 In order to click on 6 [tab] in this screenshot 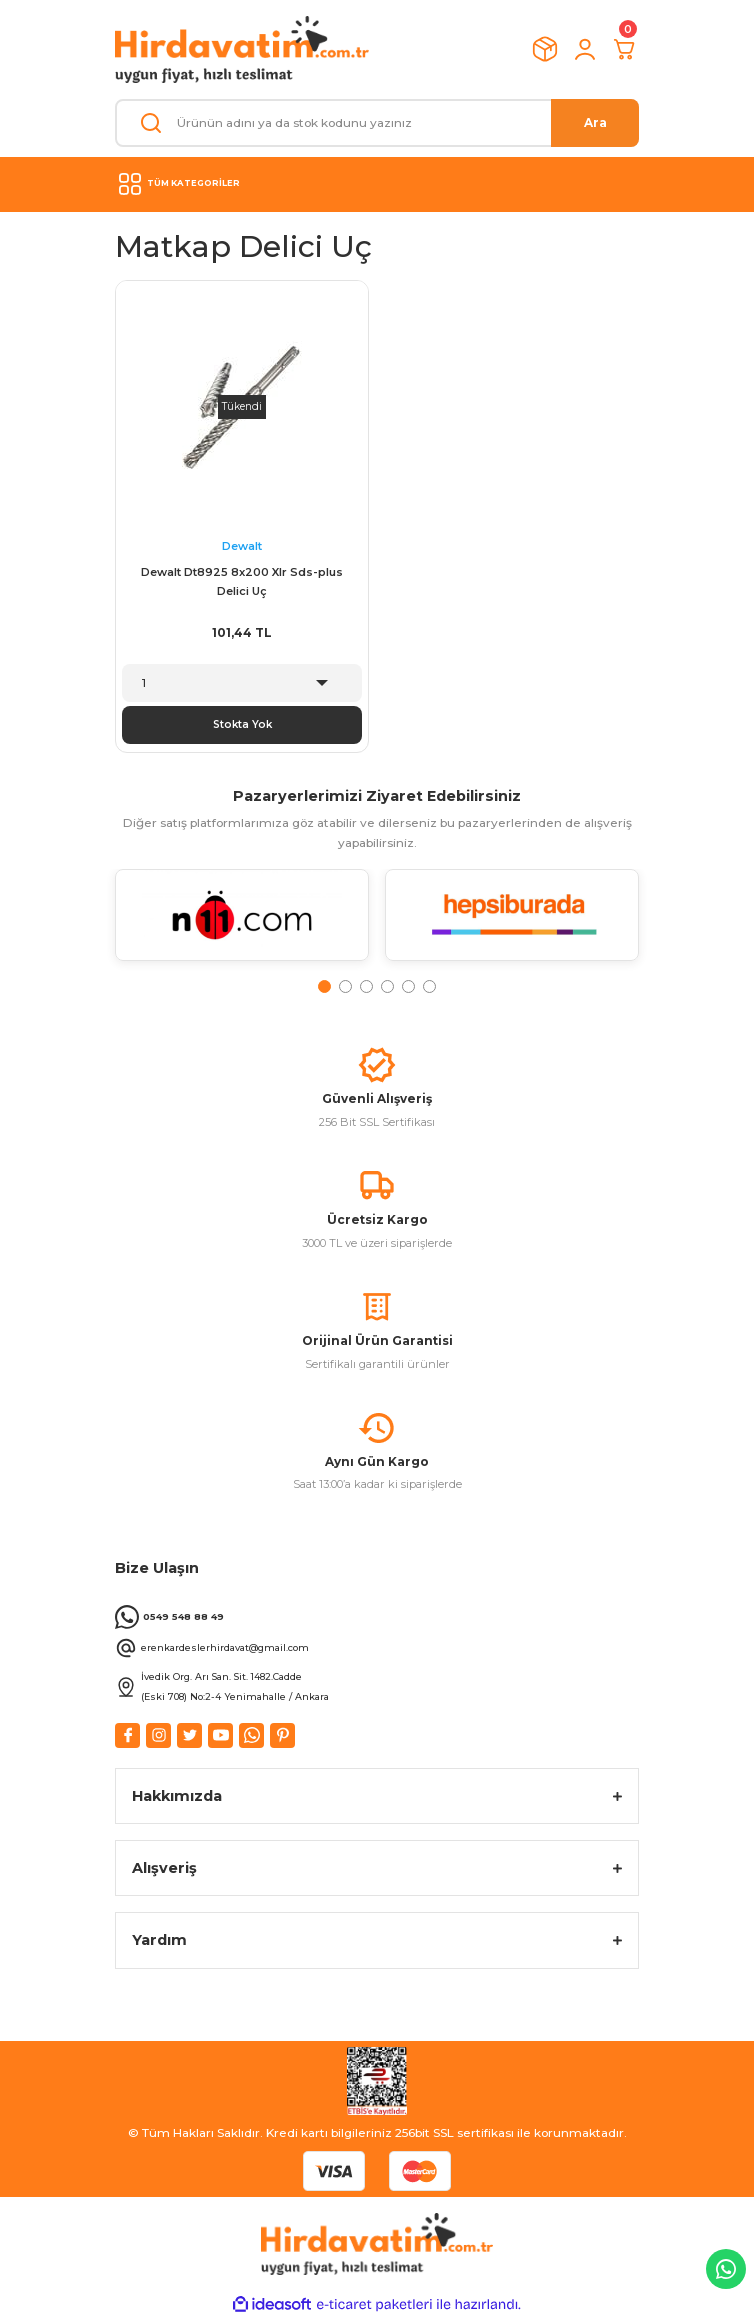, I will do `click(429, 986)`.